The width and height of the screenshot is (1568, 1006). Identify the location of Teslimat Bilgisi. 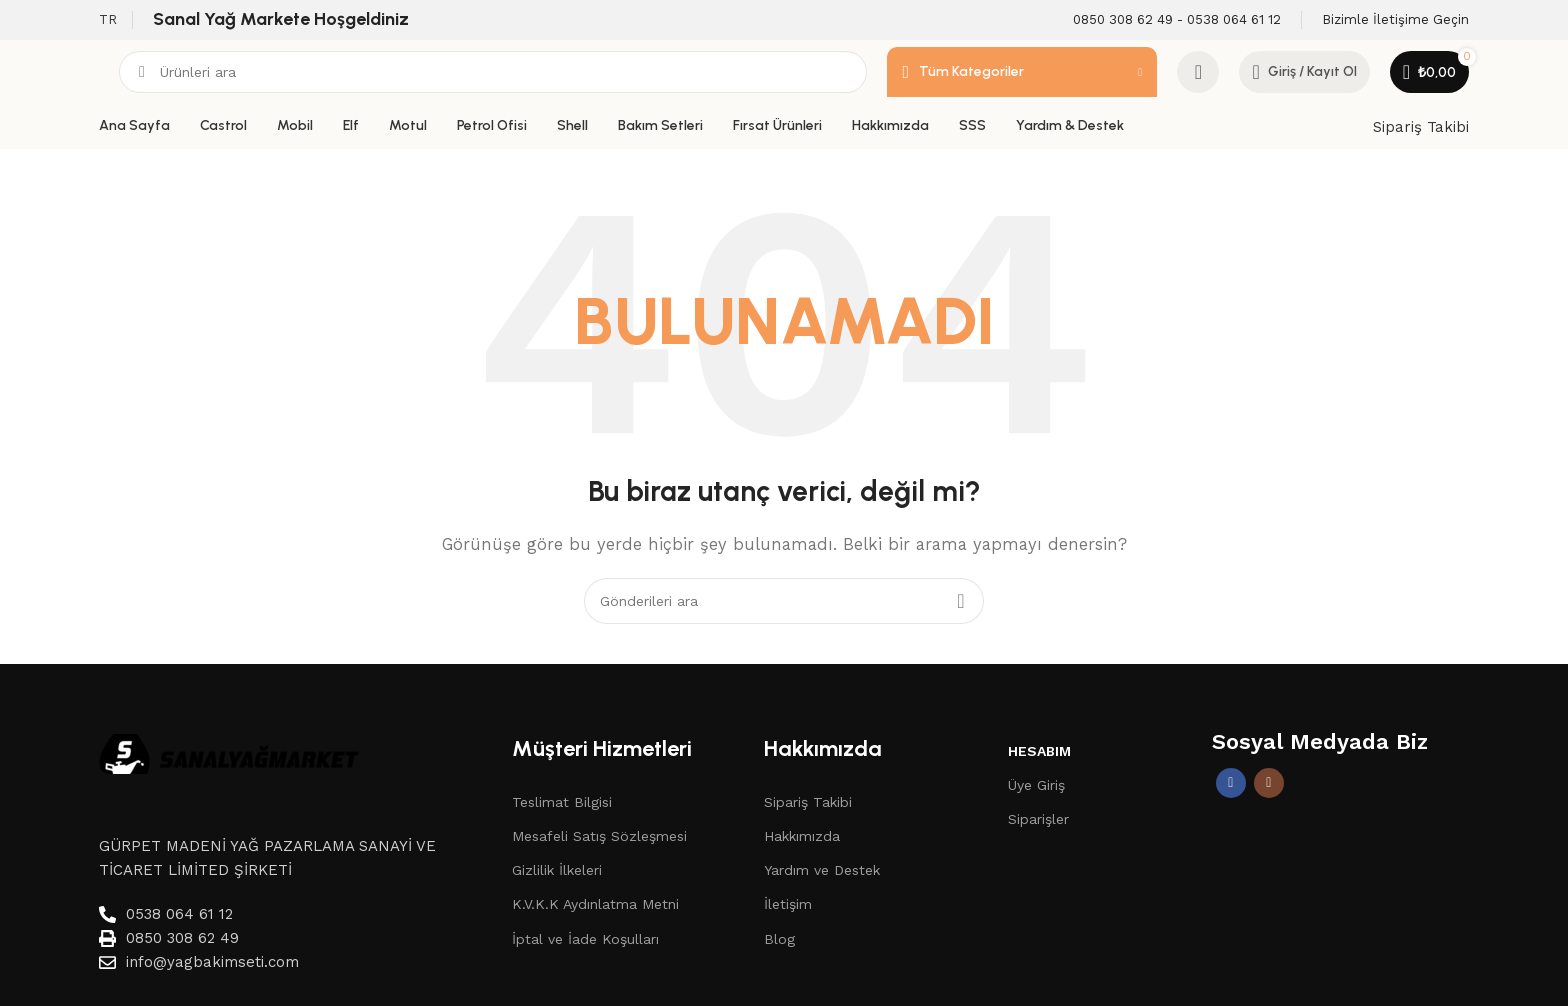
(562, 802).